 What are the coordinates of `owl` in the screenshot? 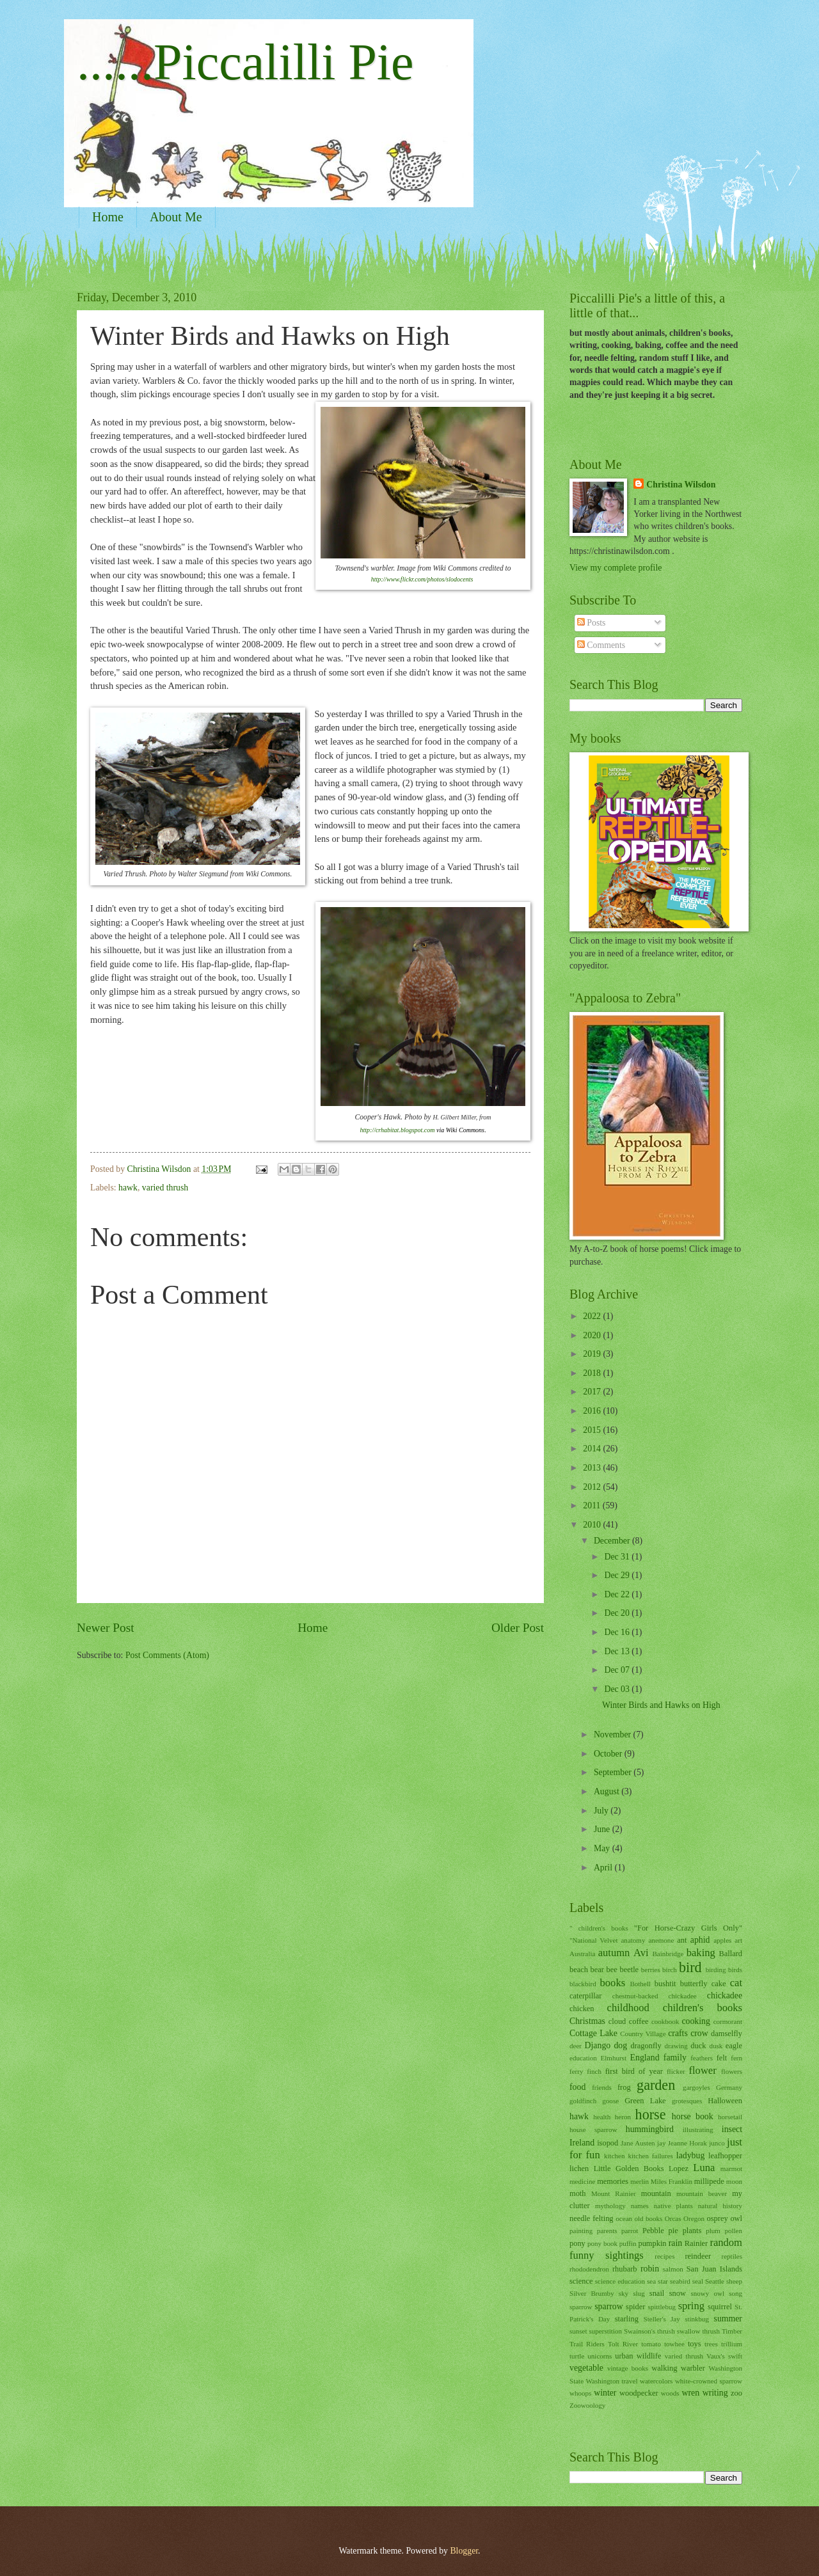 It's located at (736, 2218).